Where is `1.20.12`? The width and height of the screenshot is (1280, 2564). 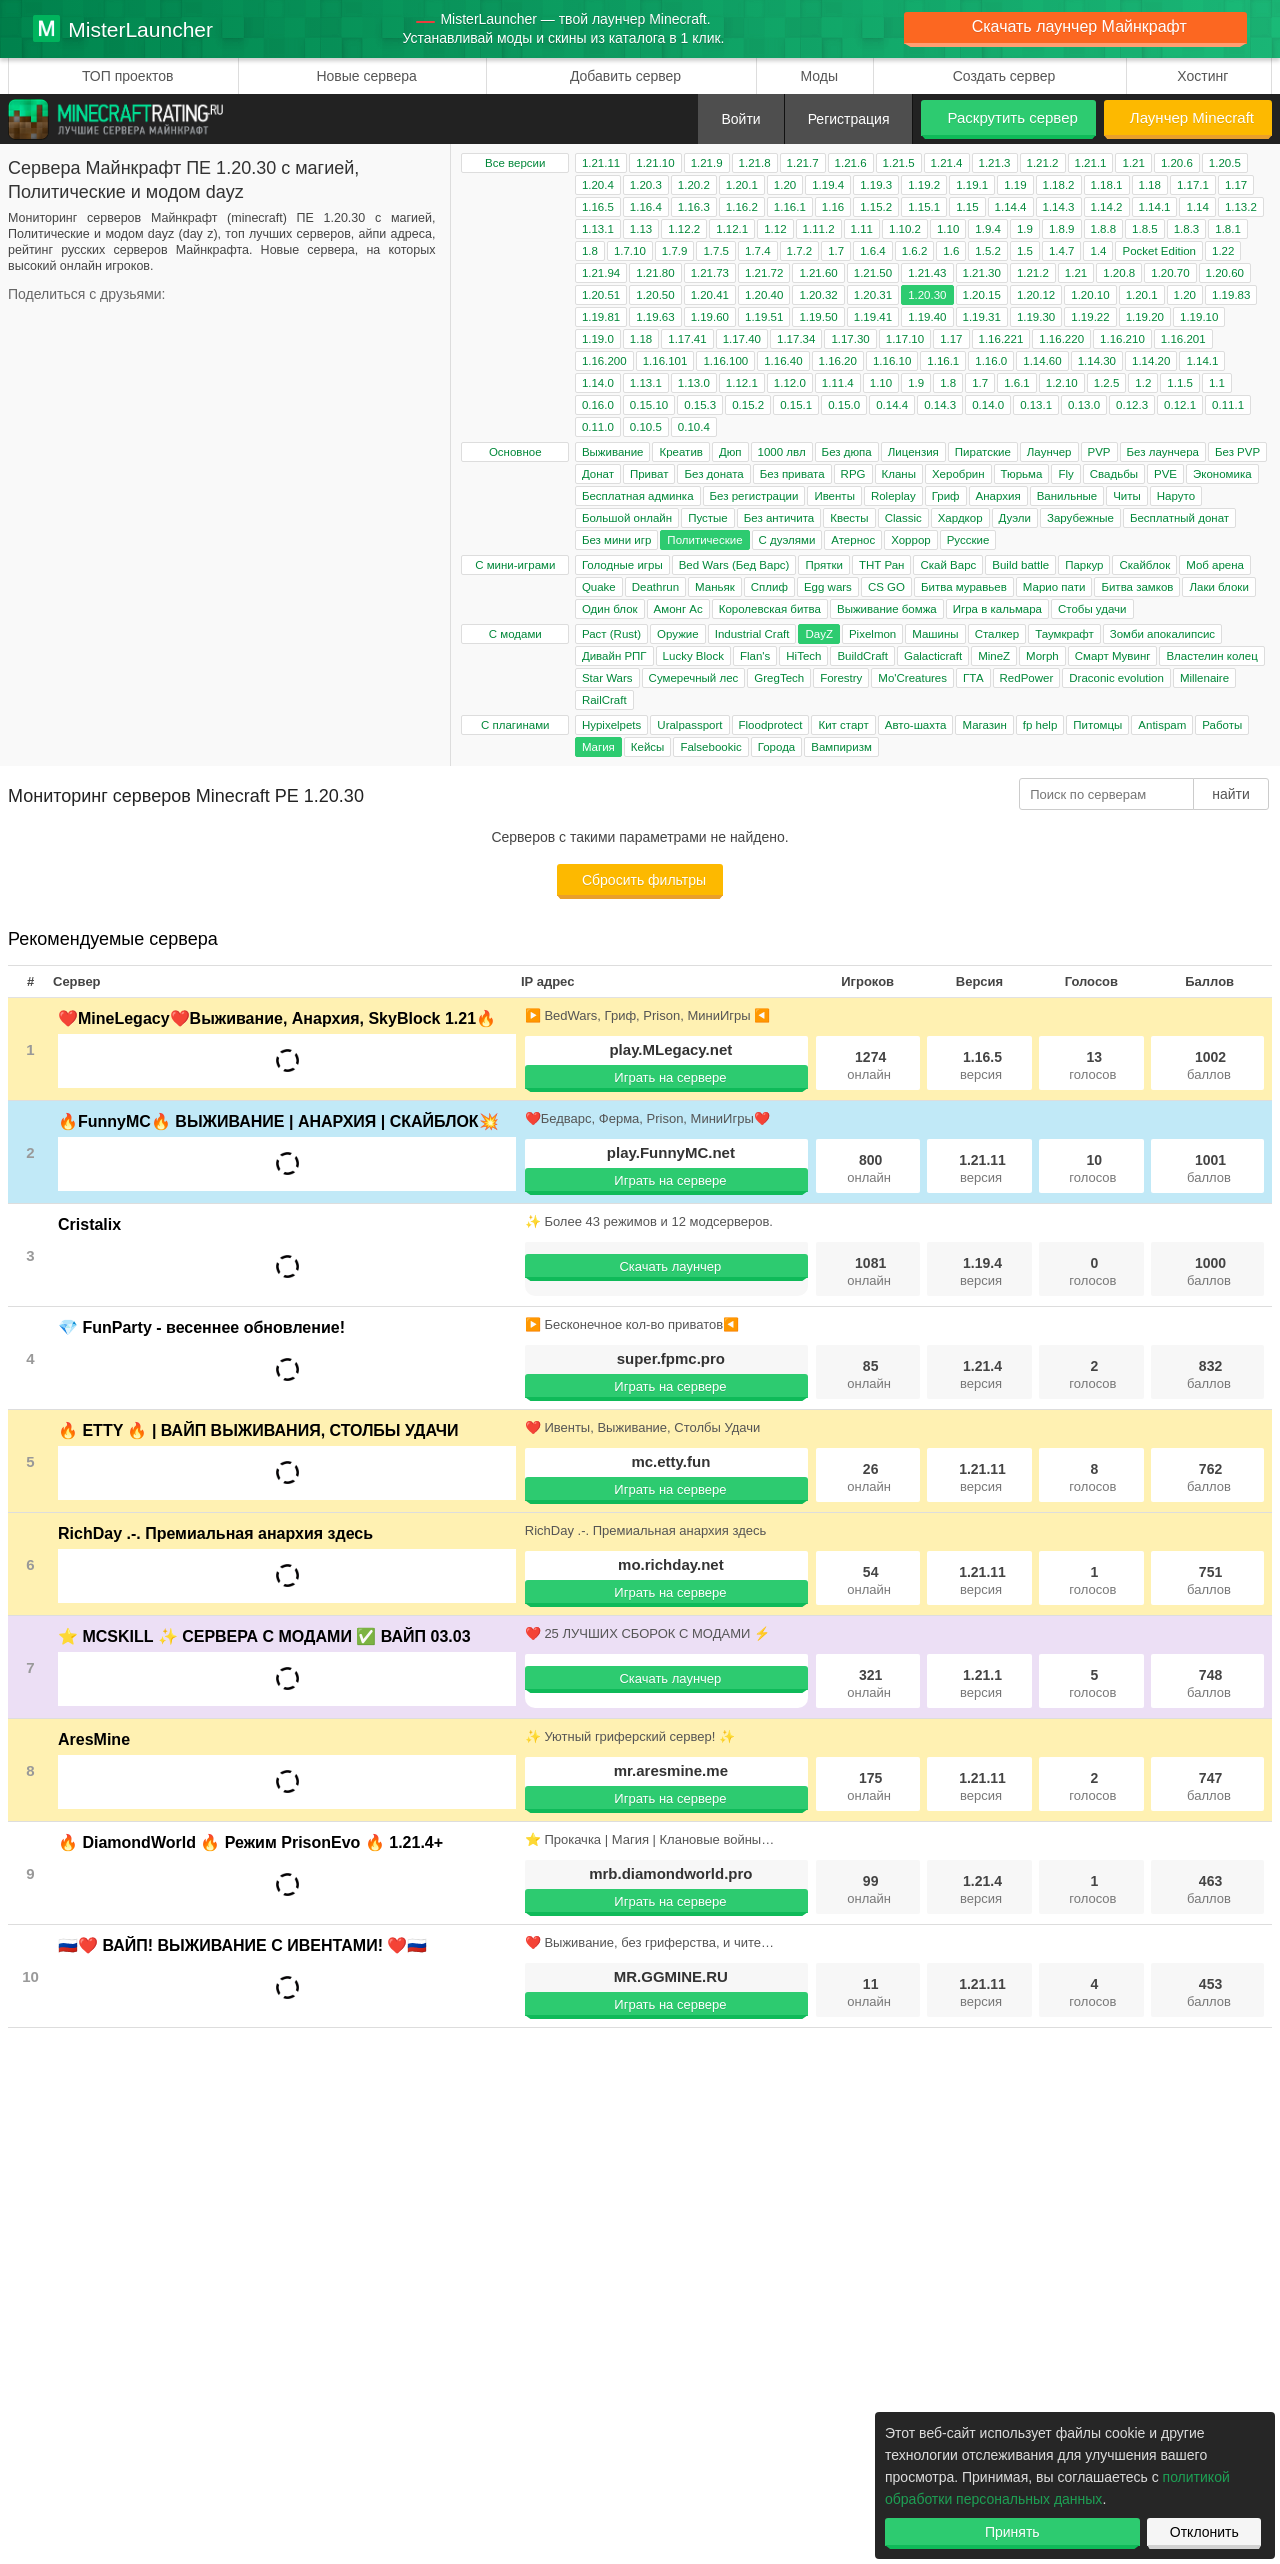 1.20.12 is located at coordinates (1036, 295).